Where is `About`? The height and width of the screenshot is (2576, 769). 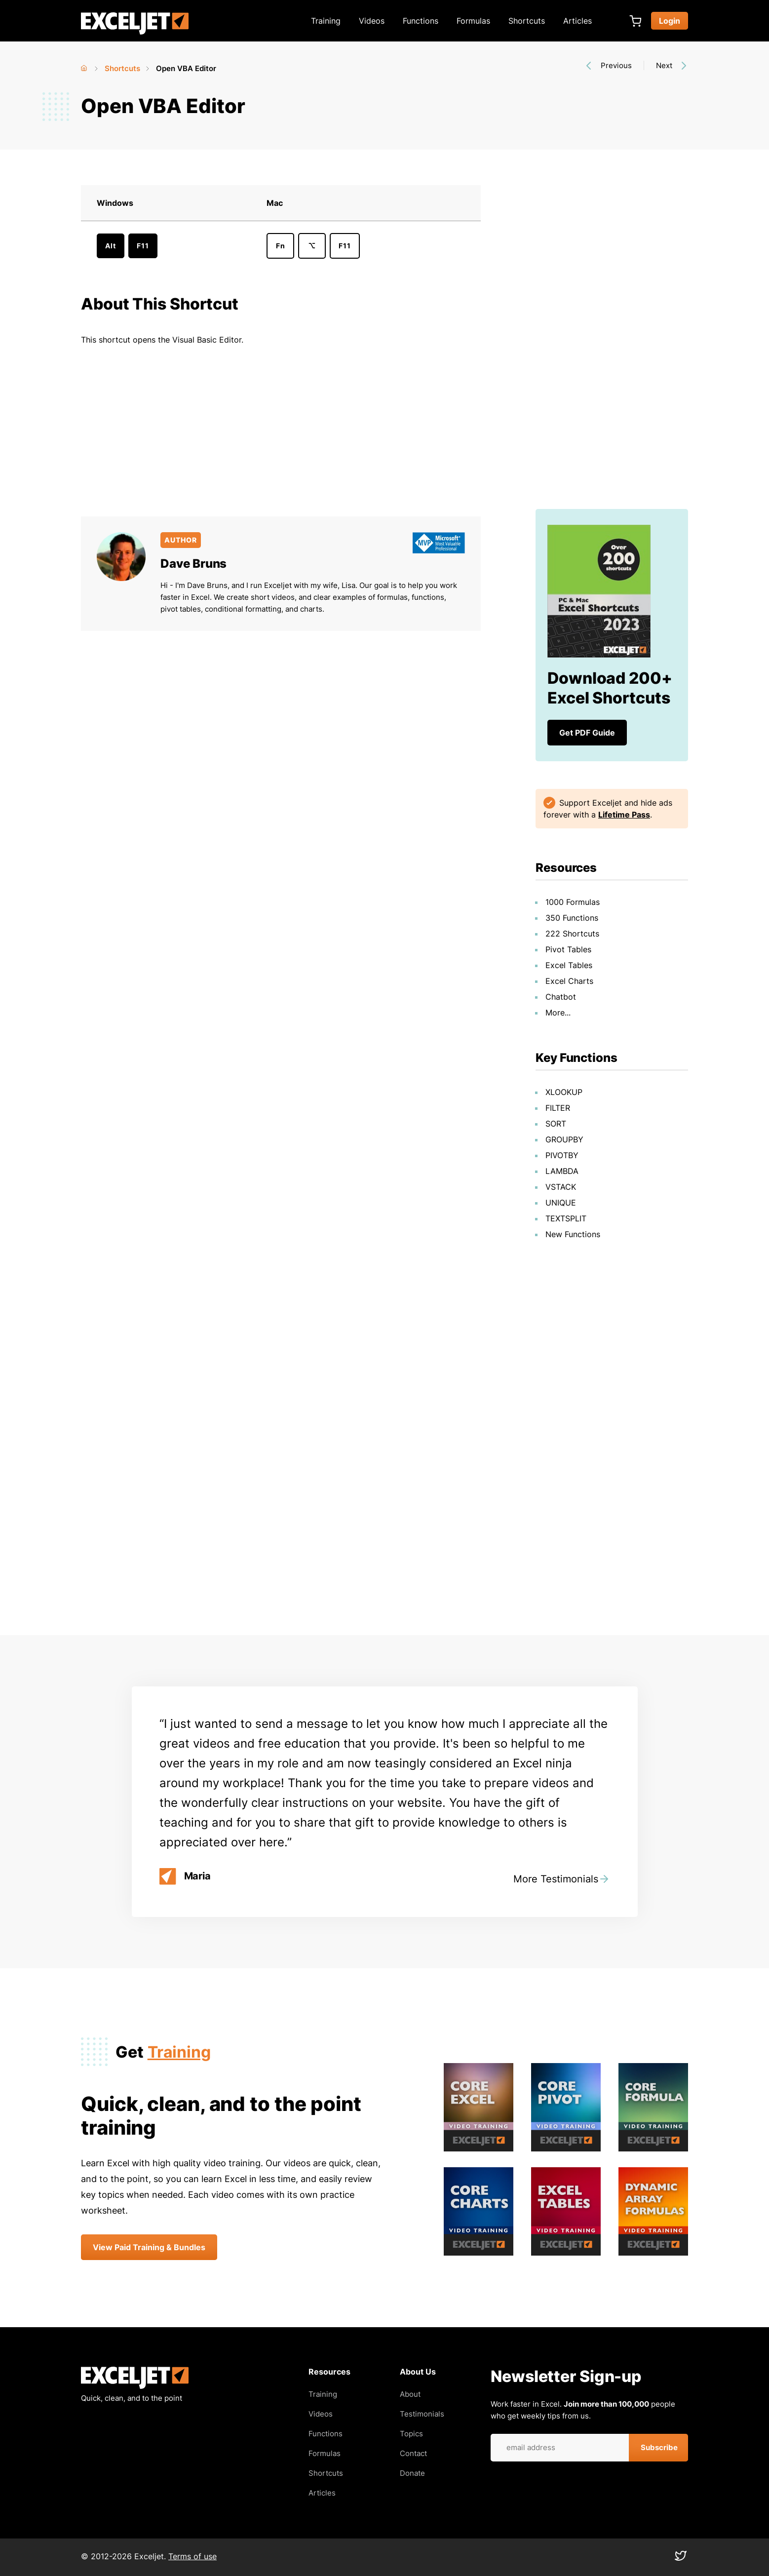 About is located at coordinates (410, 2394).